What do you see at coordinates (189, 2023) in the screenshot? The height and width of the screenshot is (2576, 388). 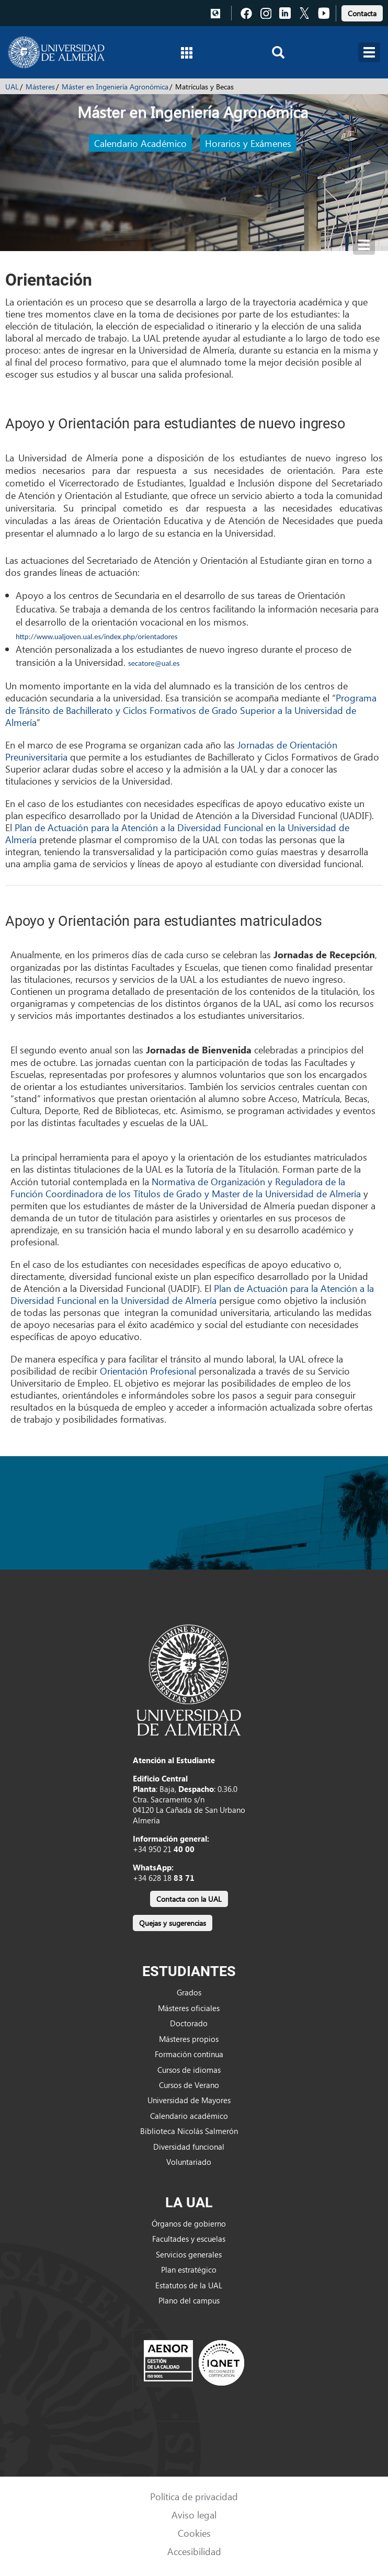 I see `Doctorado` at bounding box center [189, 2023].